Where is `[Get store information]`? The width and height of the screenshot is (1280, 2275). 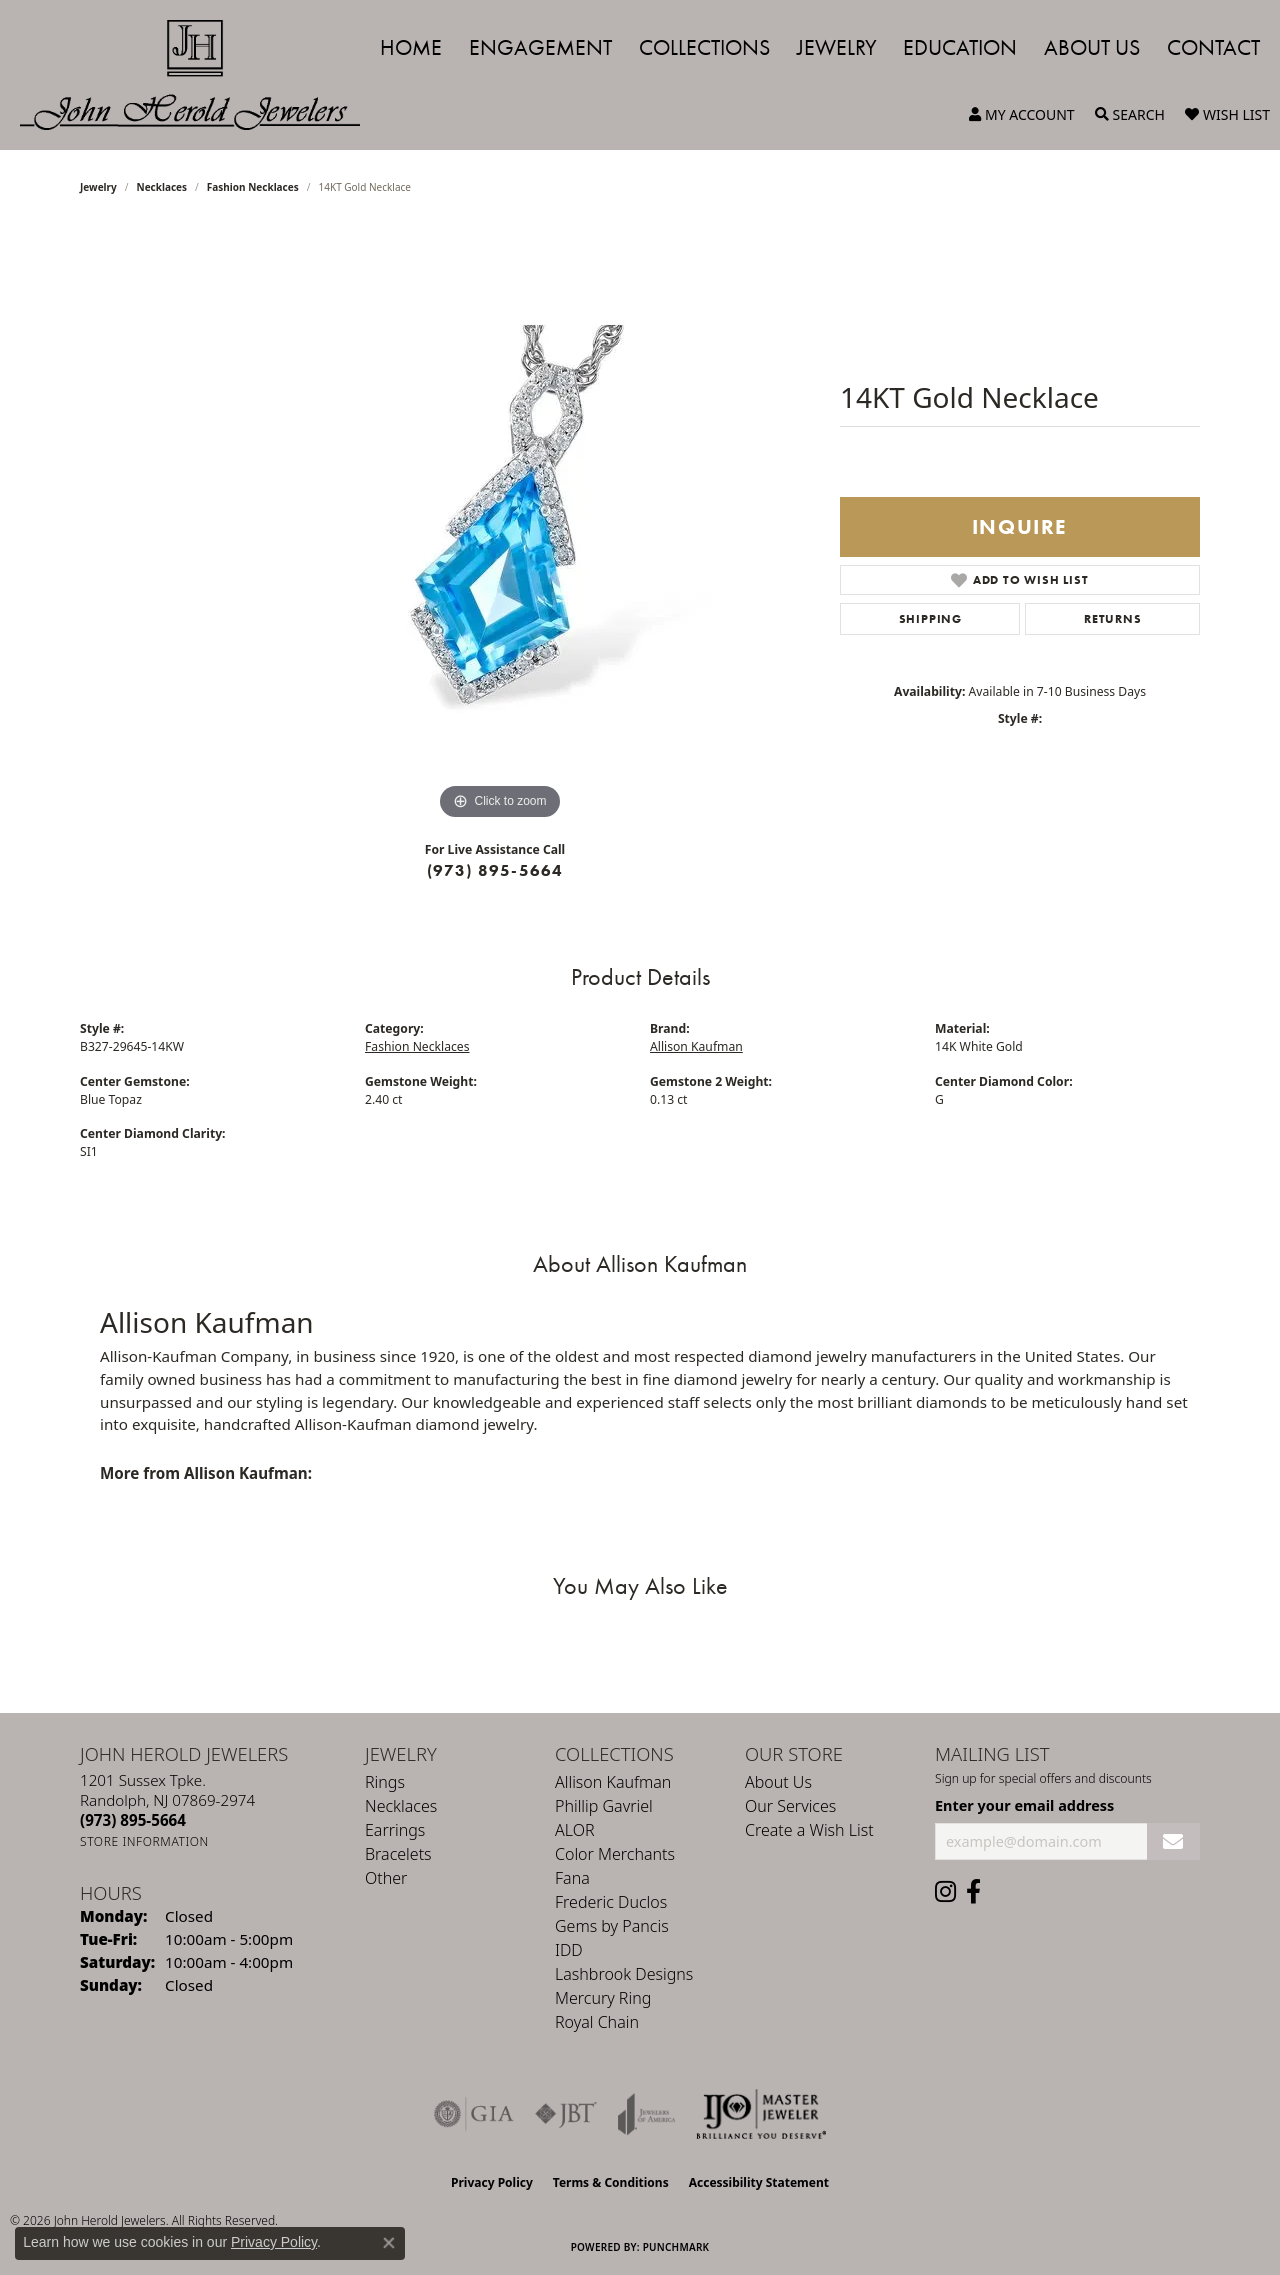
[Get store information] is located at coordinates (144, 1841).